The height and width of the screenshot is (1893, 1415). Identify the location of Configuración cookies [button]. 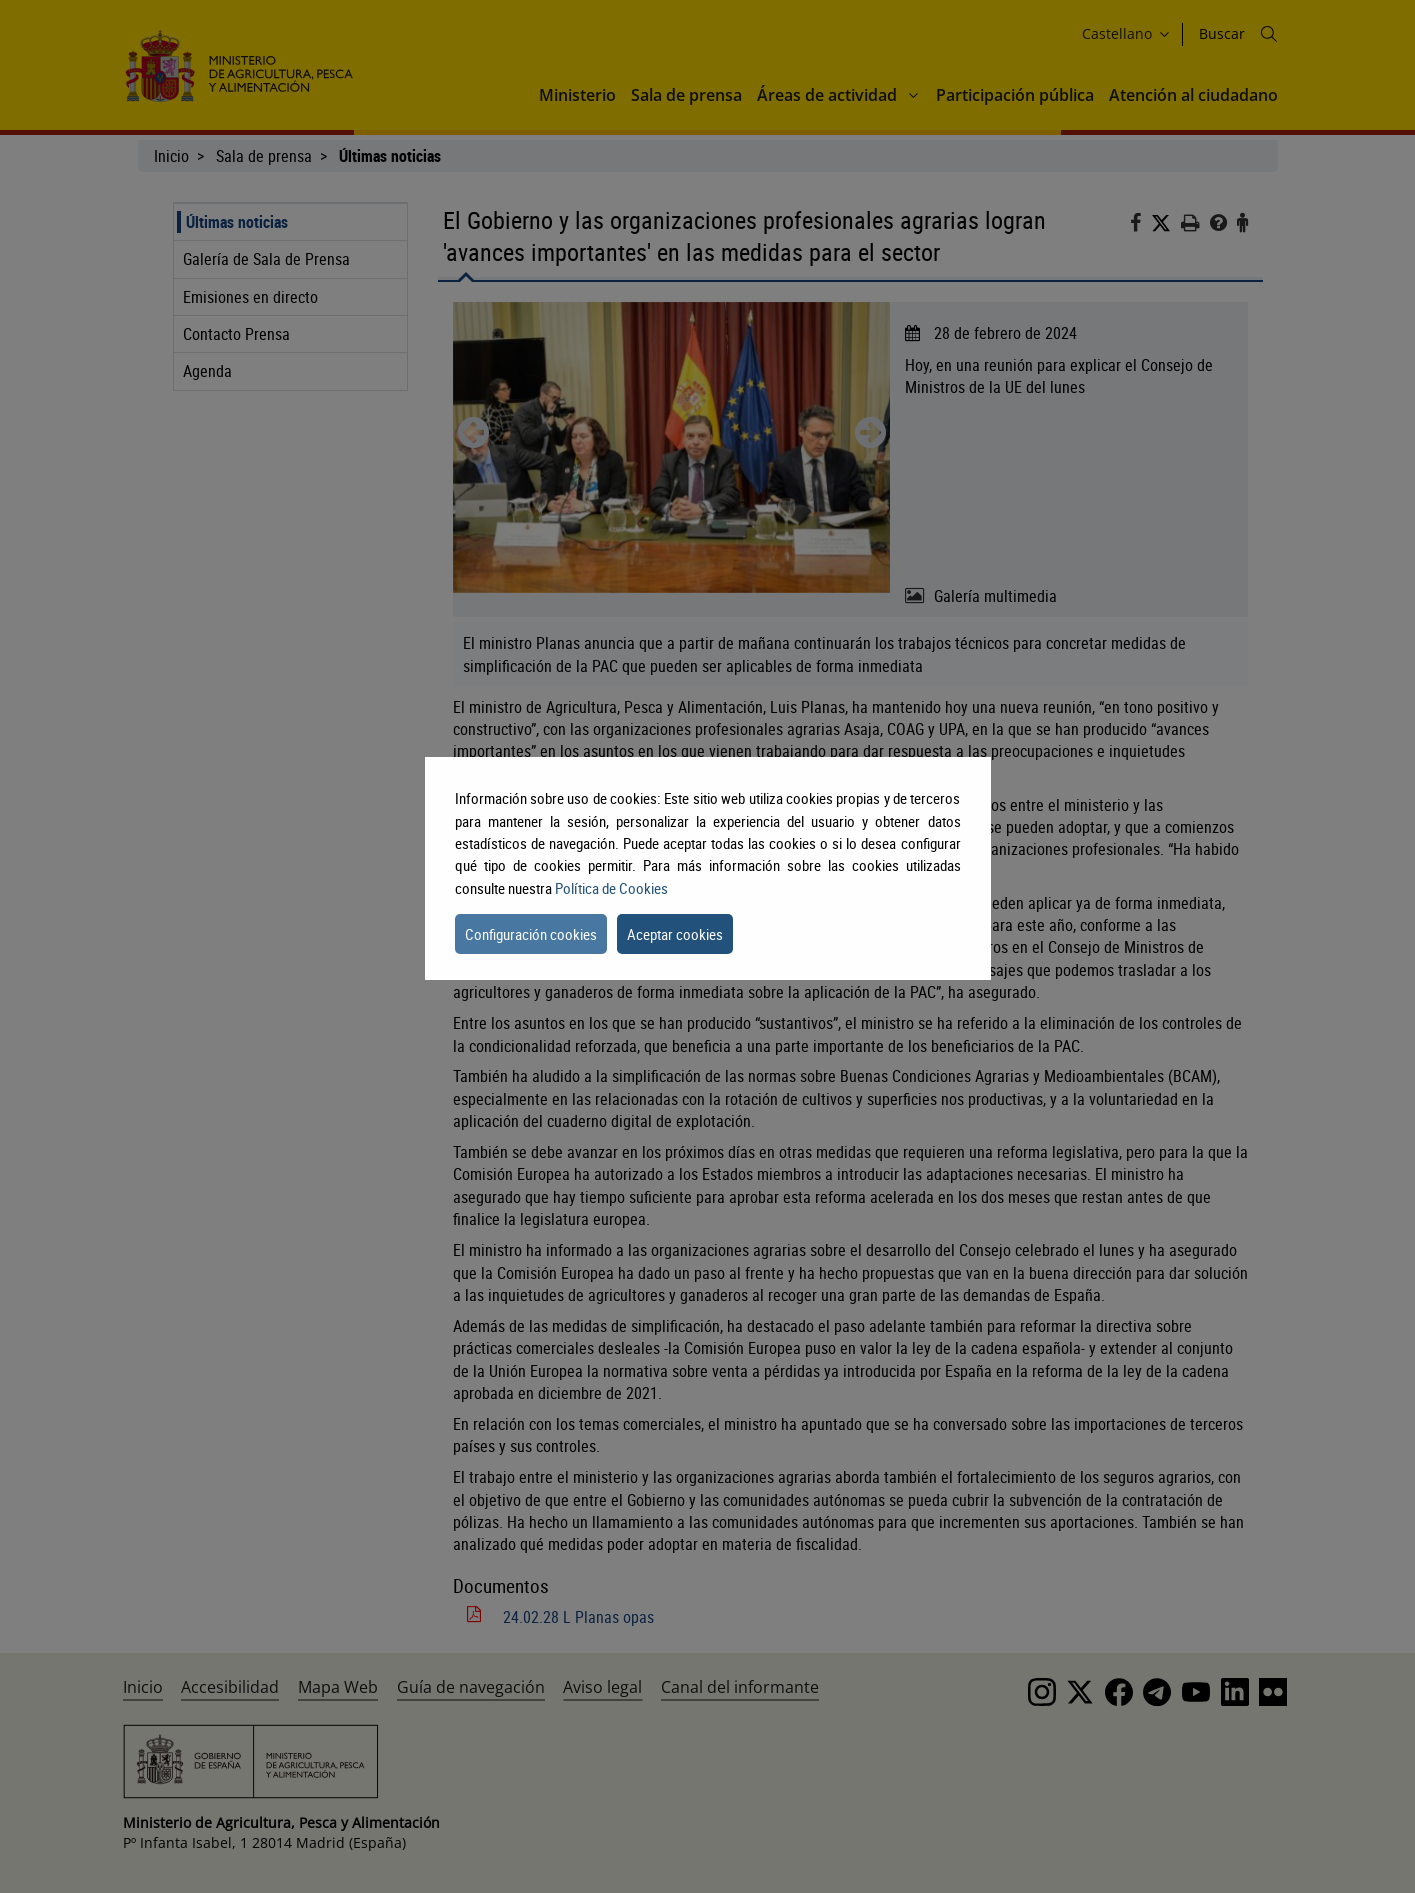
(531, 934).